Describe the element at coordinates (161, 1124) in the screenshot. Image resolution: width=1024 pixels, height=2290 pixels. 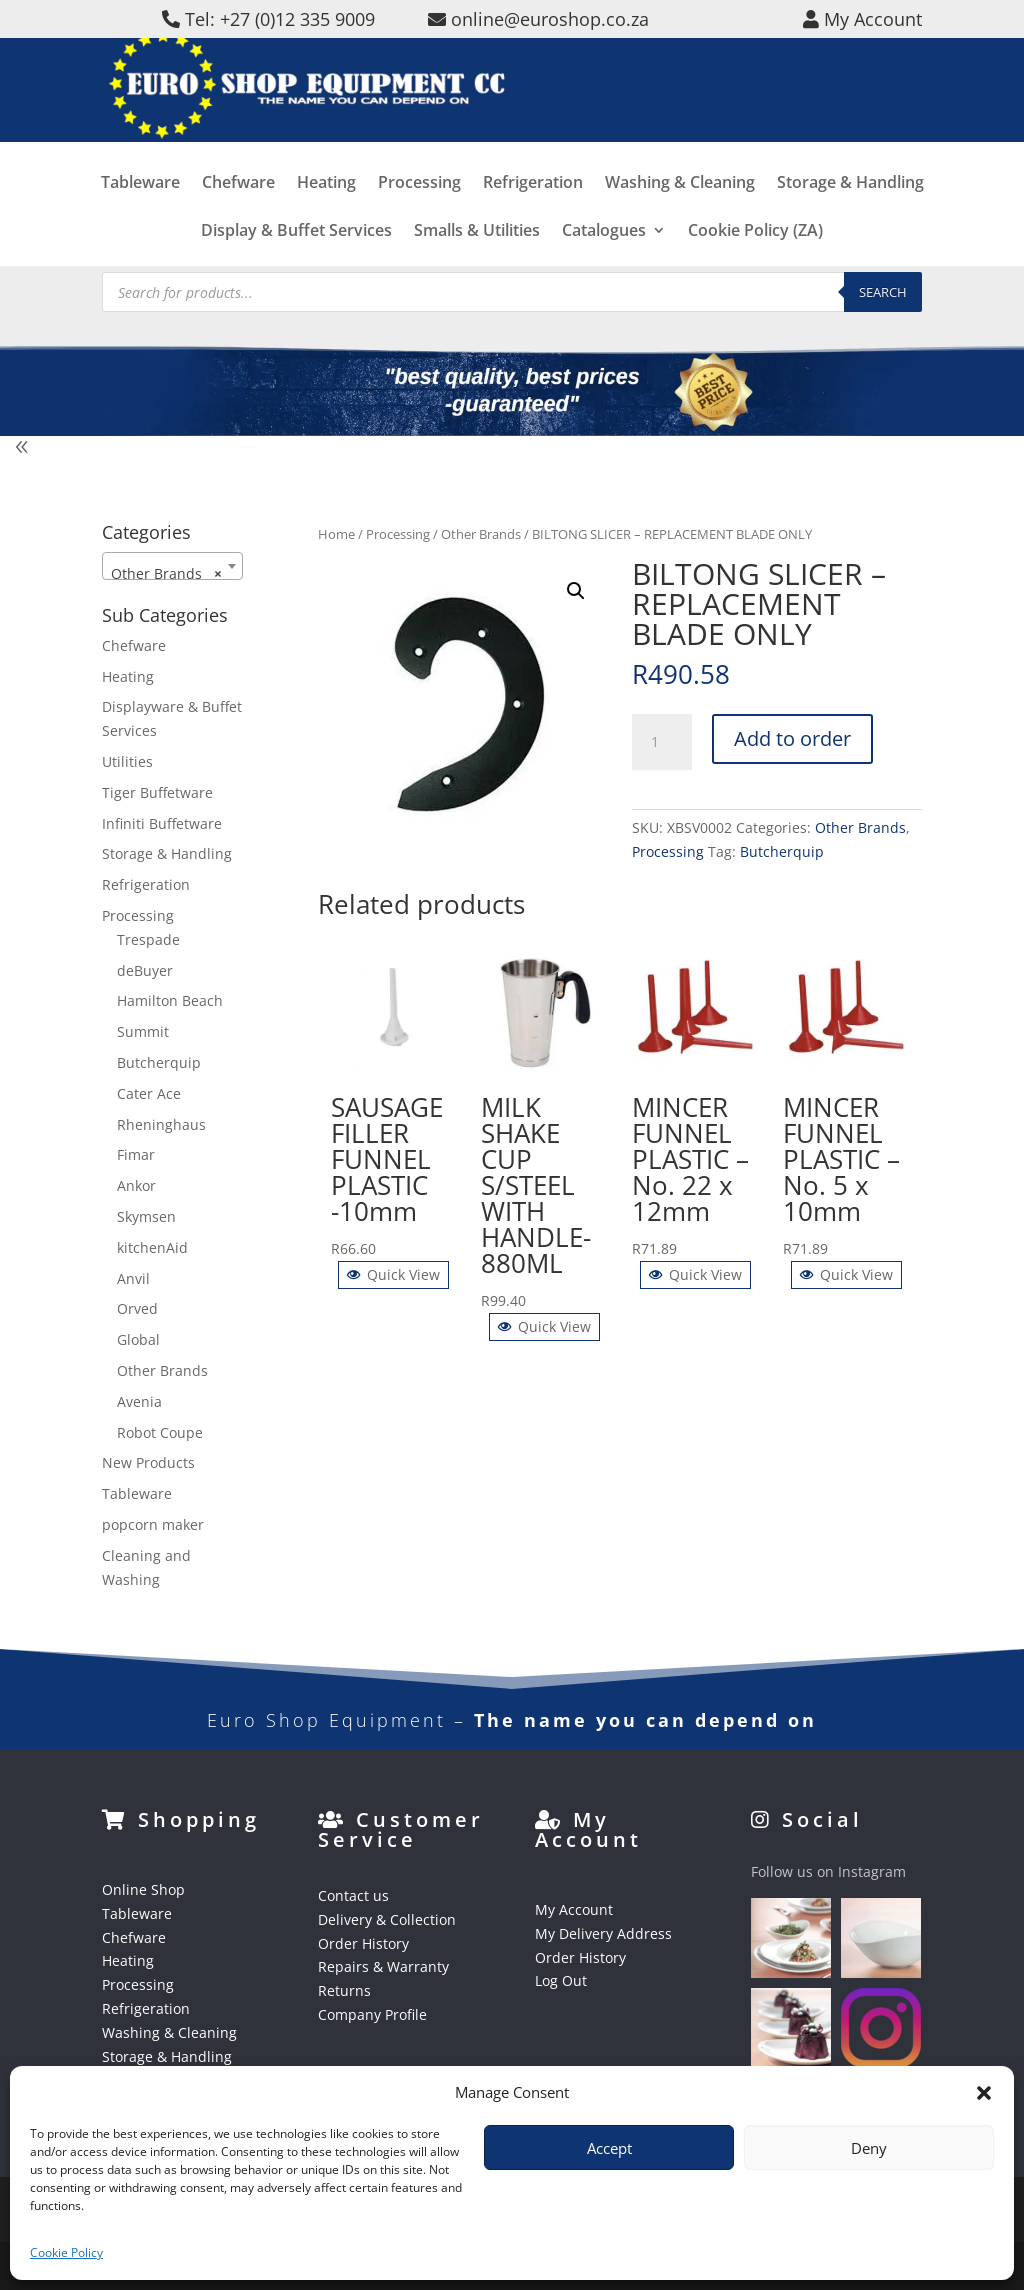
I see `Rheninghaus` at that location.